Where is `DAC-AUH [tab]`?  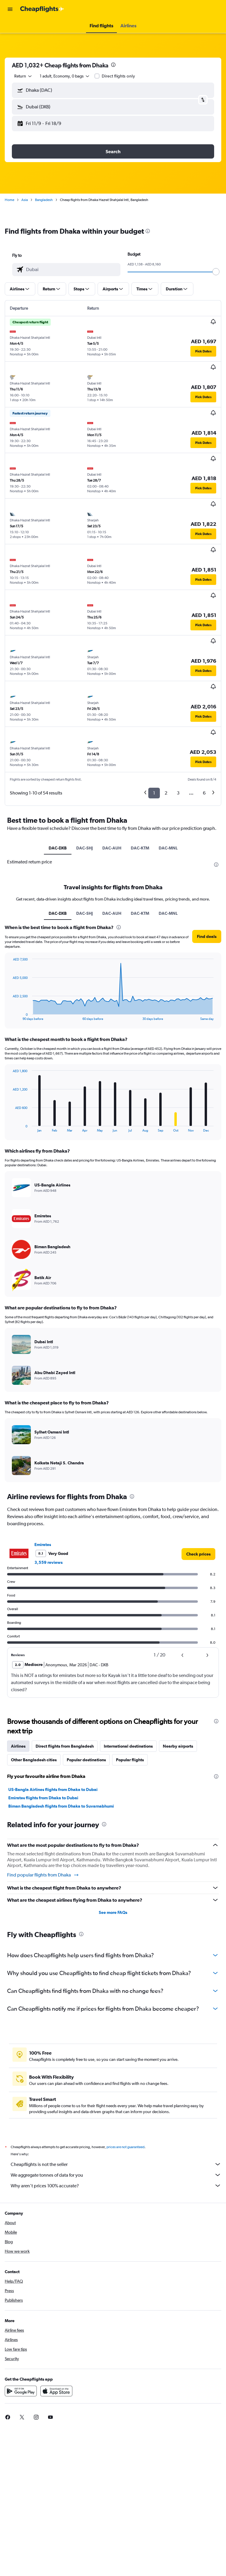 DAC-AUH [tab] is located at coordinates (111, 848).